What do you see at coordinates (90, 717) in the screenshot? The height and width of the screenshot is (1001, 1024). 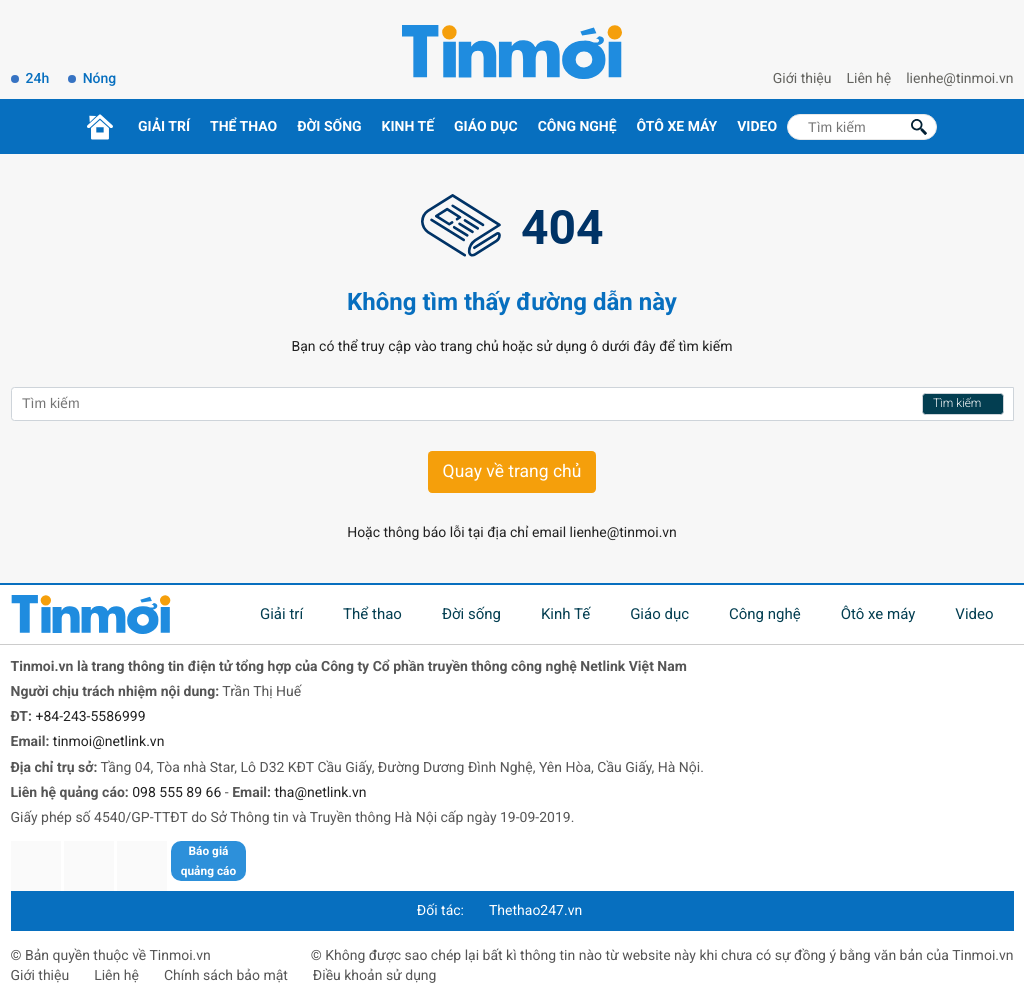 I see `+84-243-5586999` at bounding box center [90, 717].